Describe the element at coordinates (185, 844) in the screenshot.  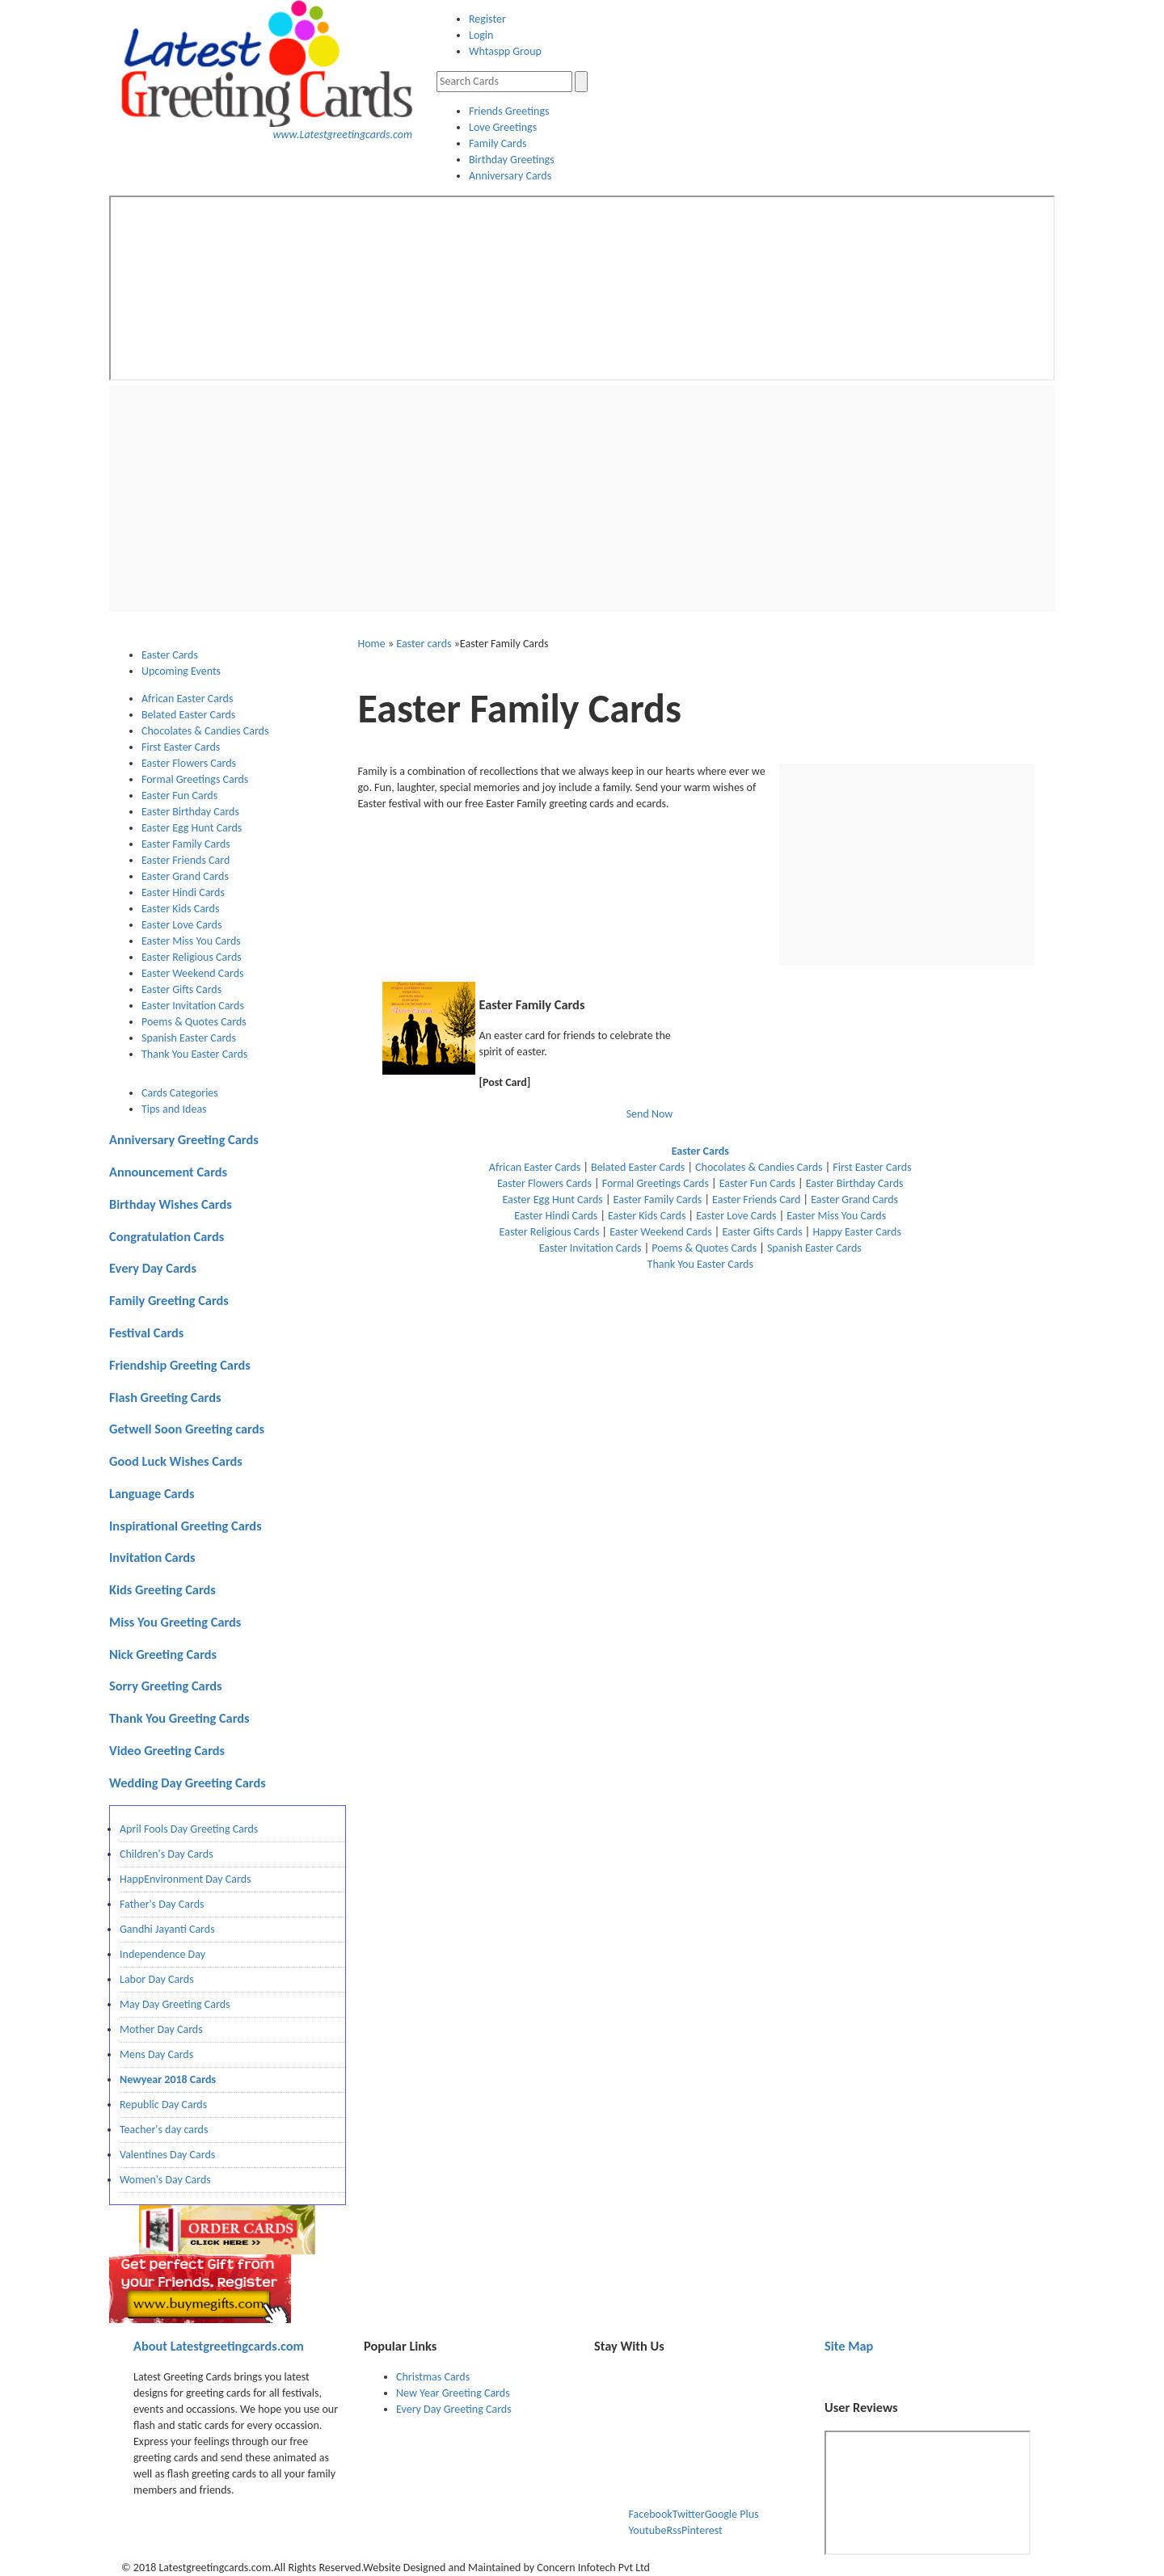
I see `Easter Family Cards` at that location.